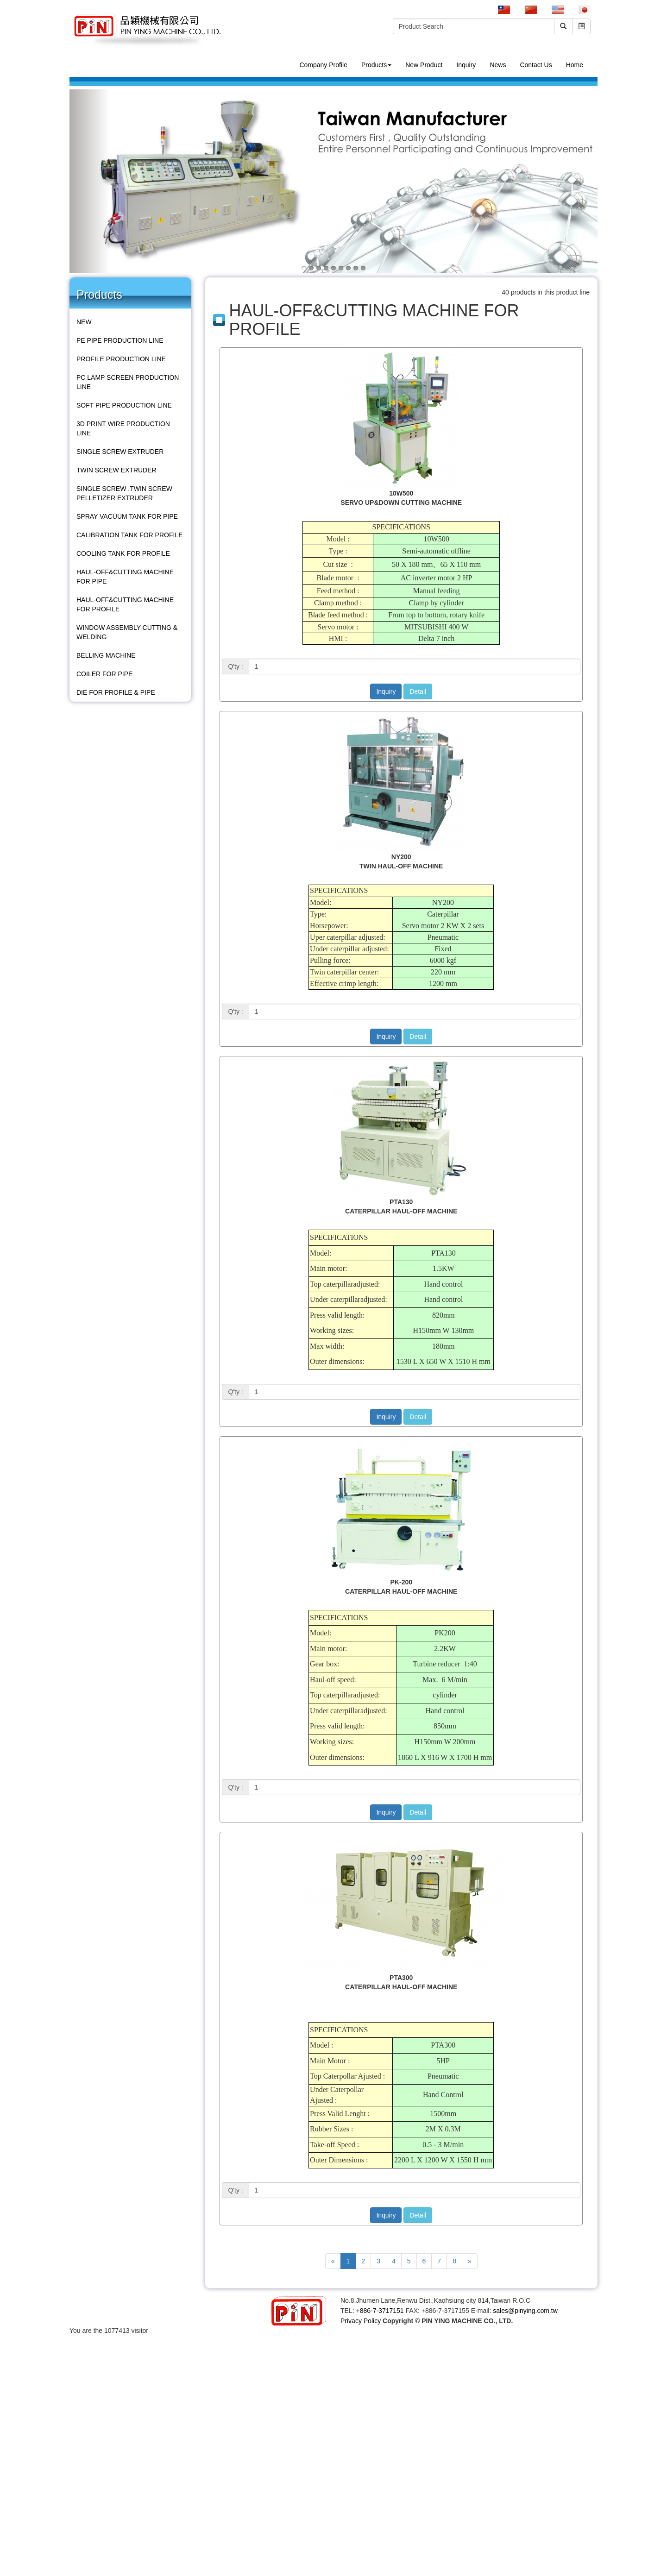  Describe the element at coordinates (423, 65) in the screenshot. I see `New Product` at that location.